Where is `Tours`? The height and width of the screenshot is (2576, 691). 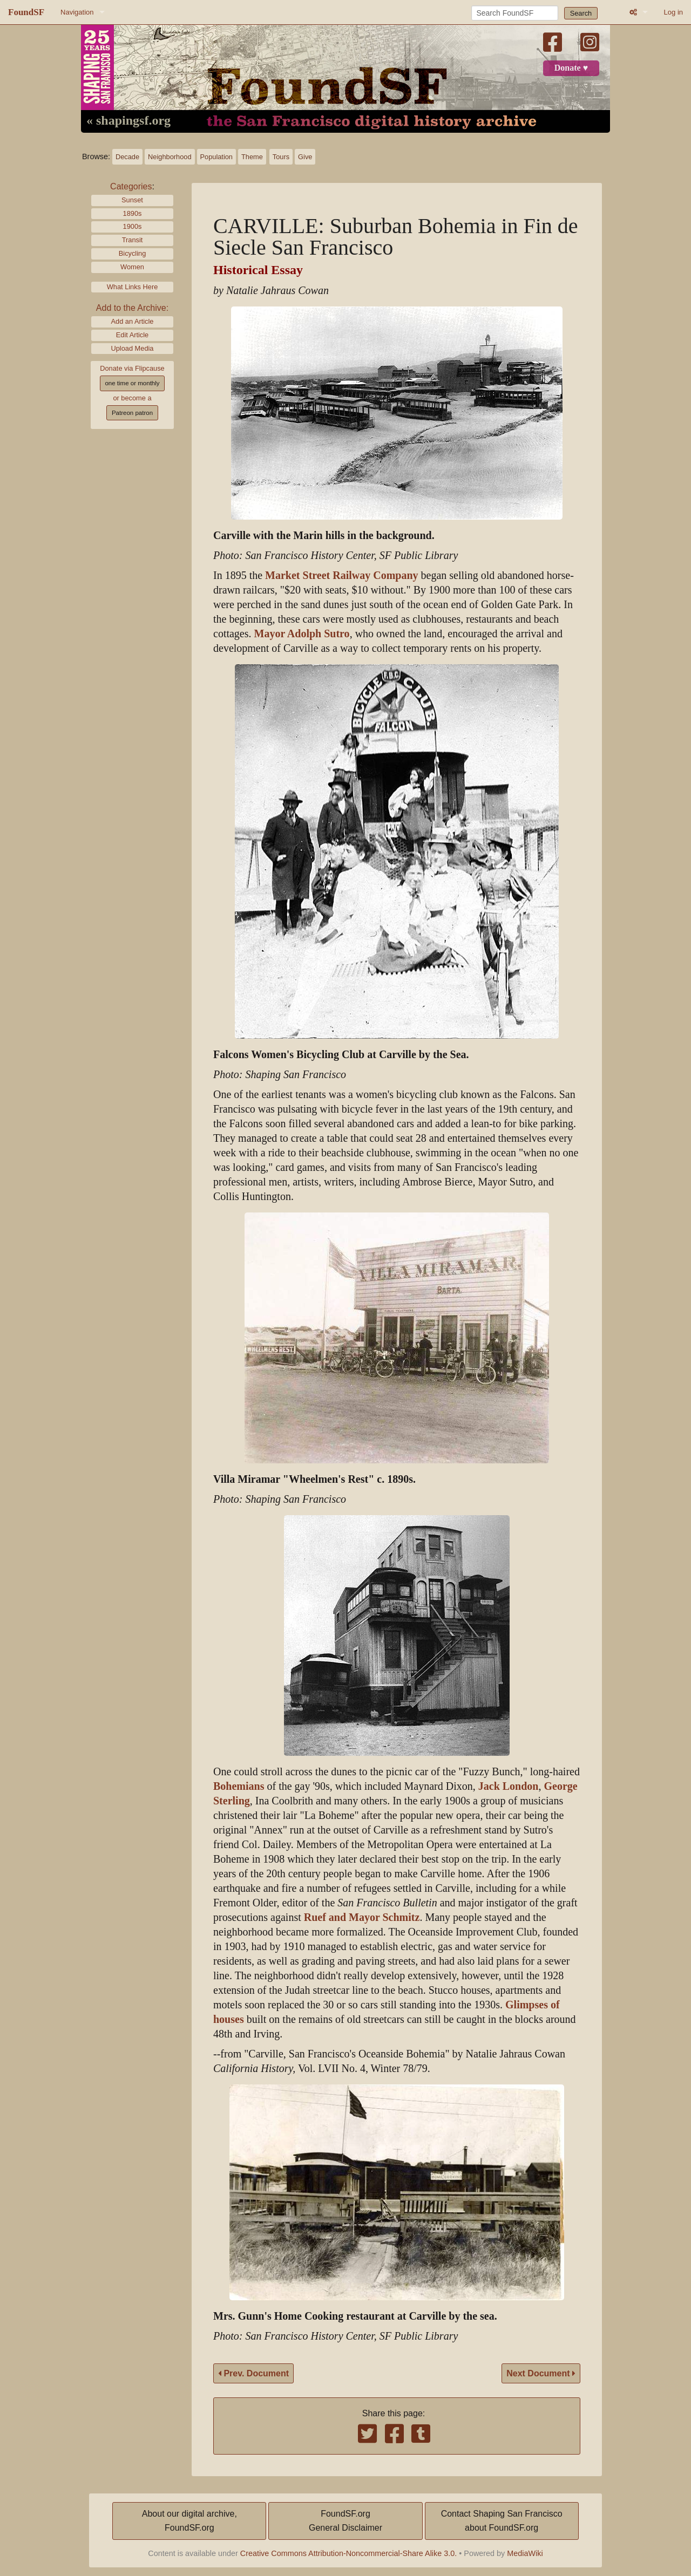
Tours is located at coordinates (281, 157).